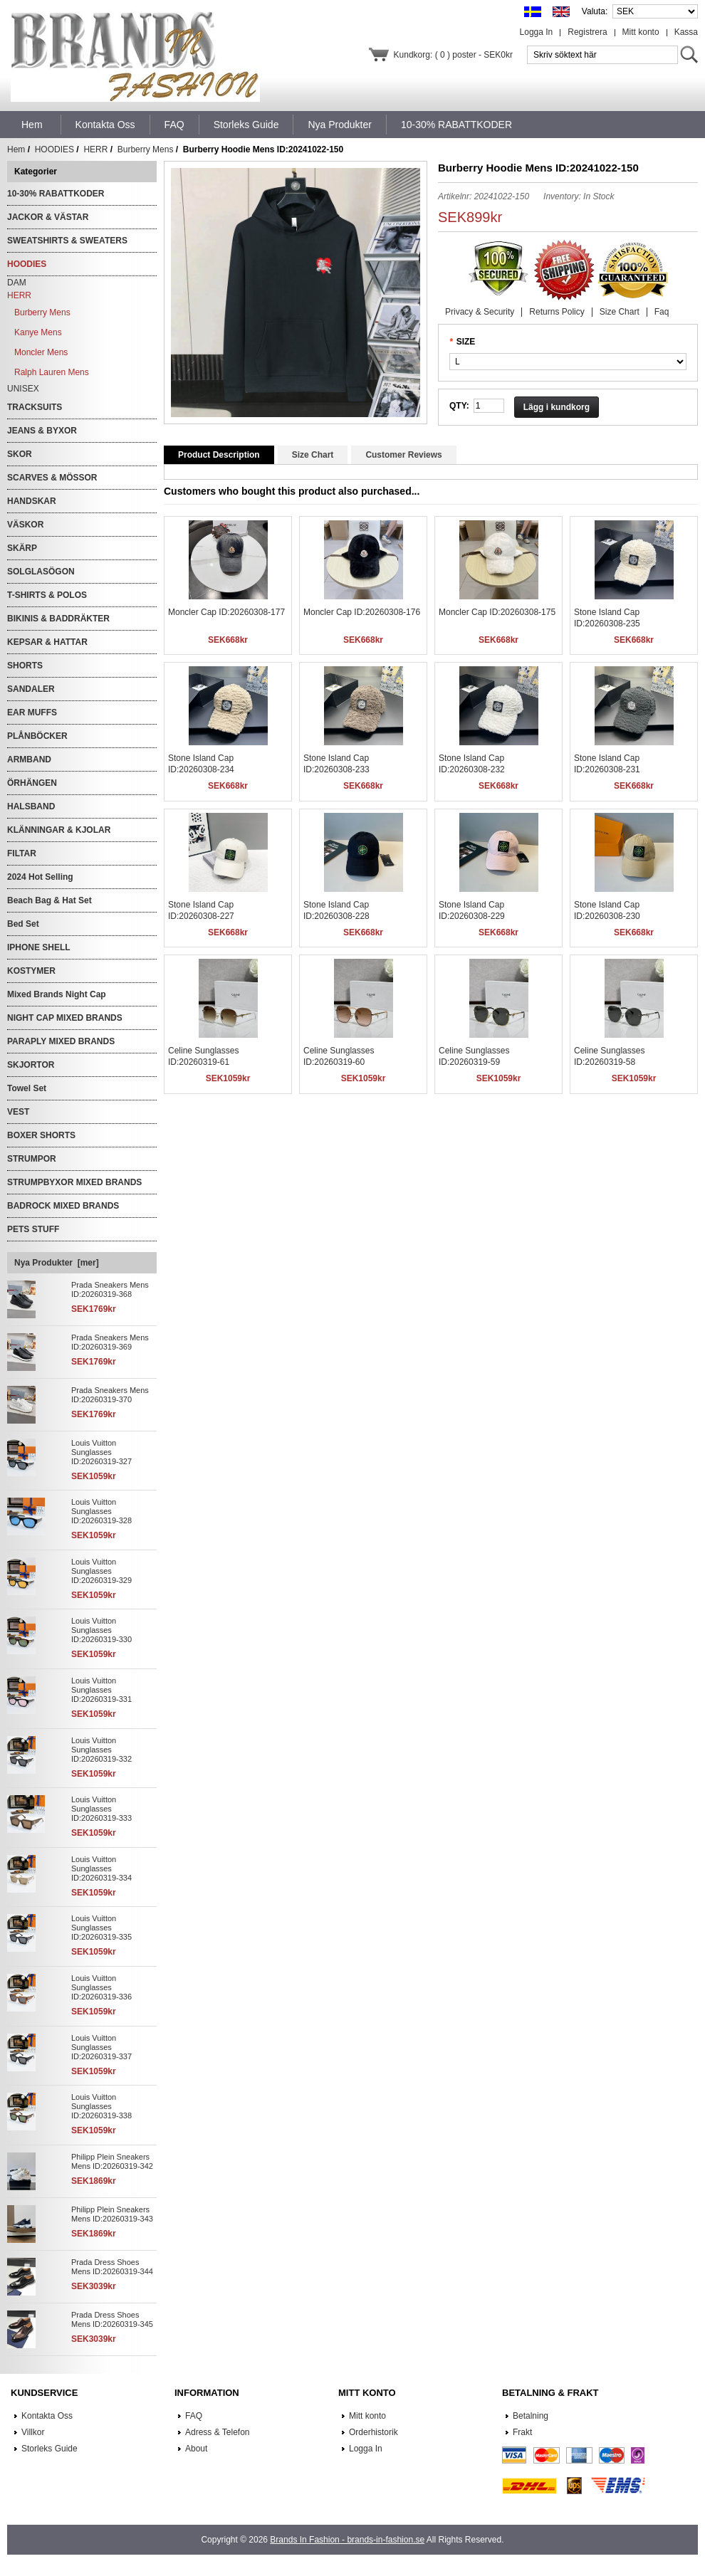 The width and height of the screenshot is (705, 2576). What do you see at coordinates (56, 1263) in the screenshot?
I see `Nya Produkter [mer]` at bounding box center [56, 1263].